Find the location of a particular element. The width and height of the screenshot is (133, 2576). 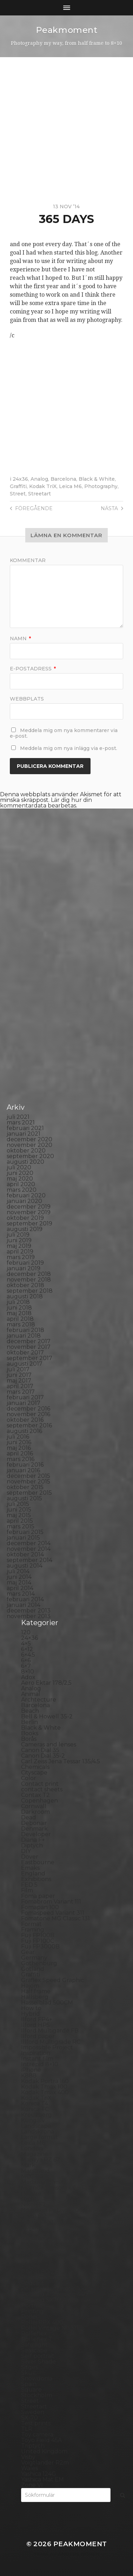

juni 2014 is located at coordinates (19, 1577).